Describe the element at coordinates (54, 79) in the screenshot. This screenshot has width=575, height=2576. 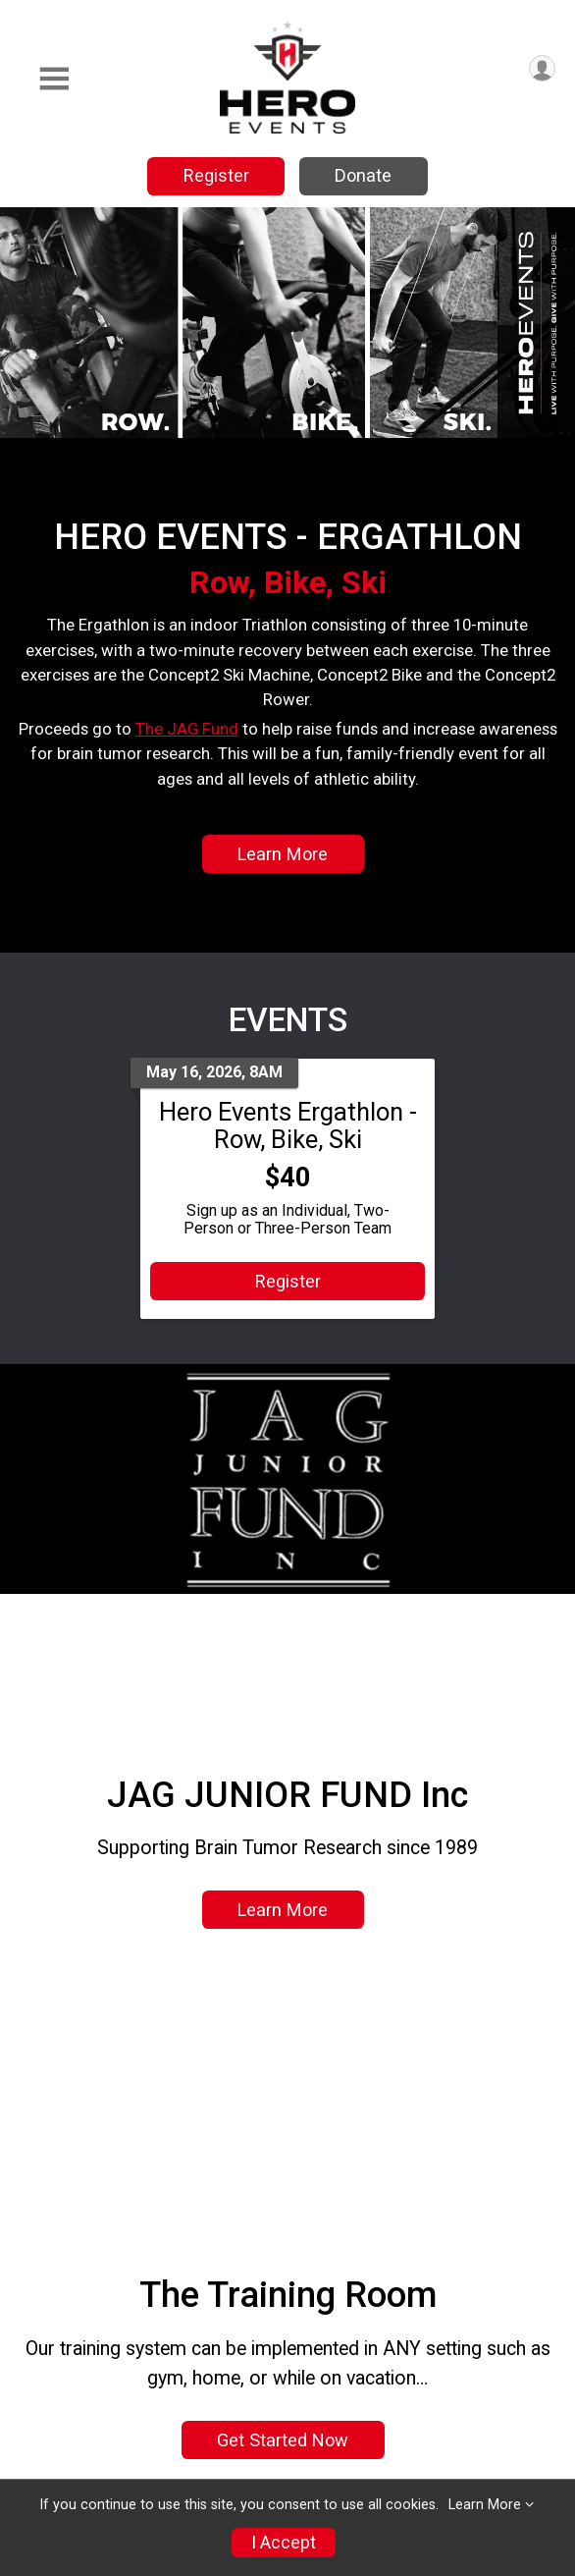
I see `[Toggle Mobile Navigation]` at that location.